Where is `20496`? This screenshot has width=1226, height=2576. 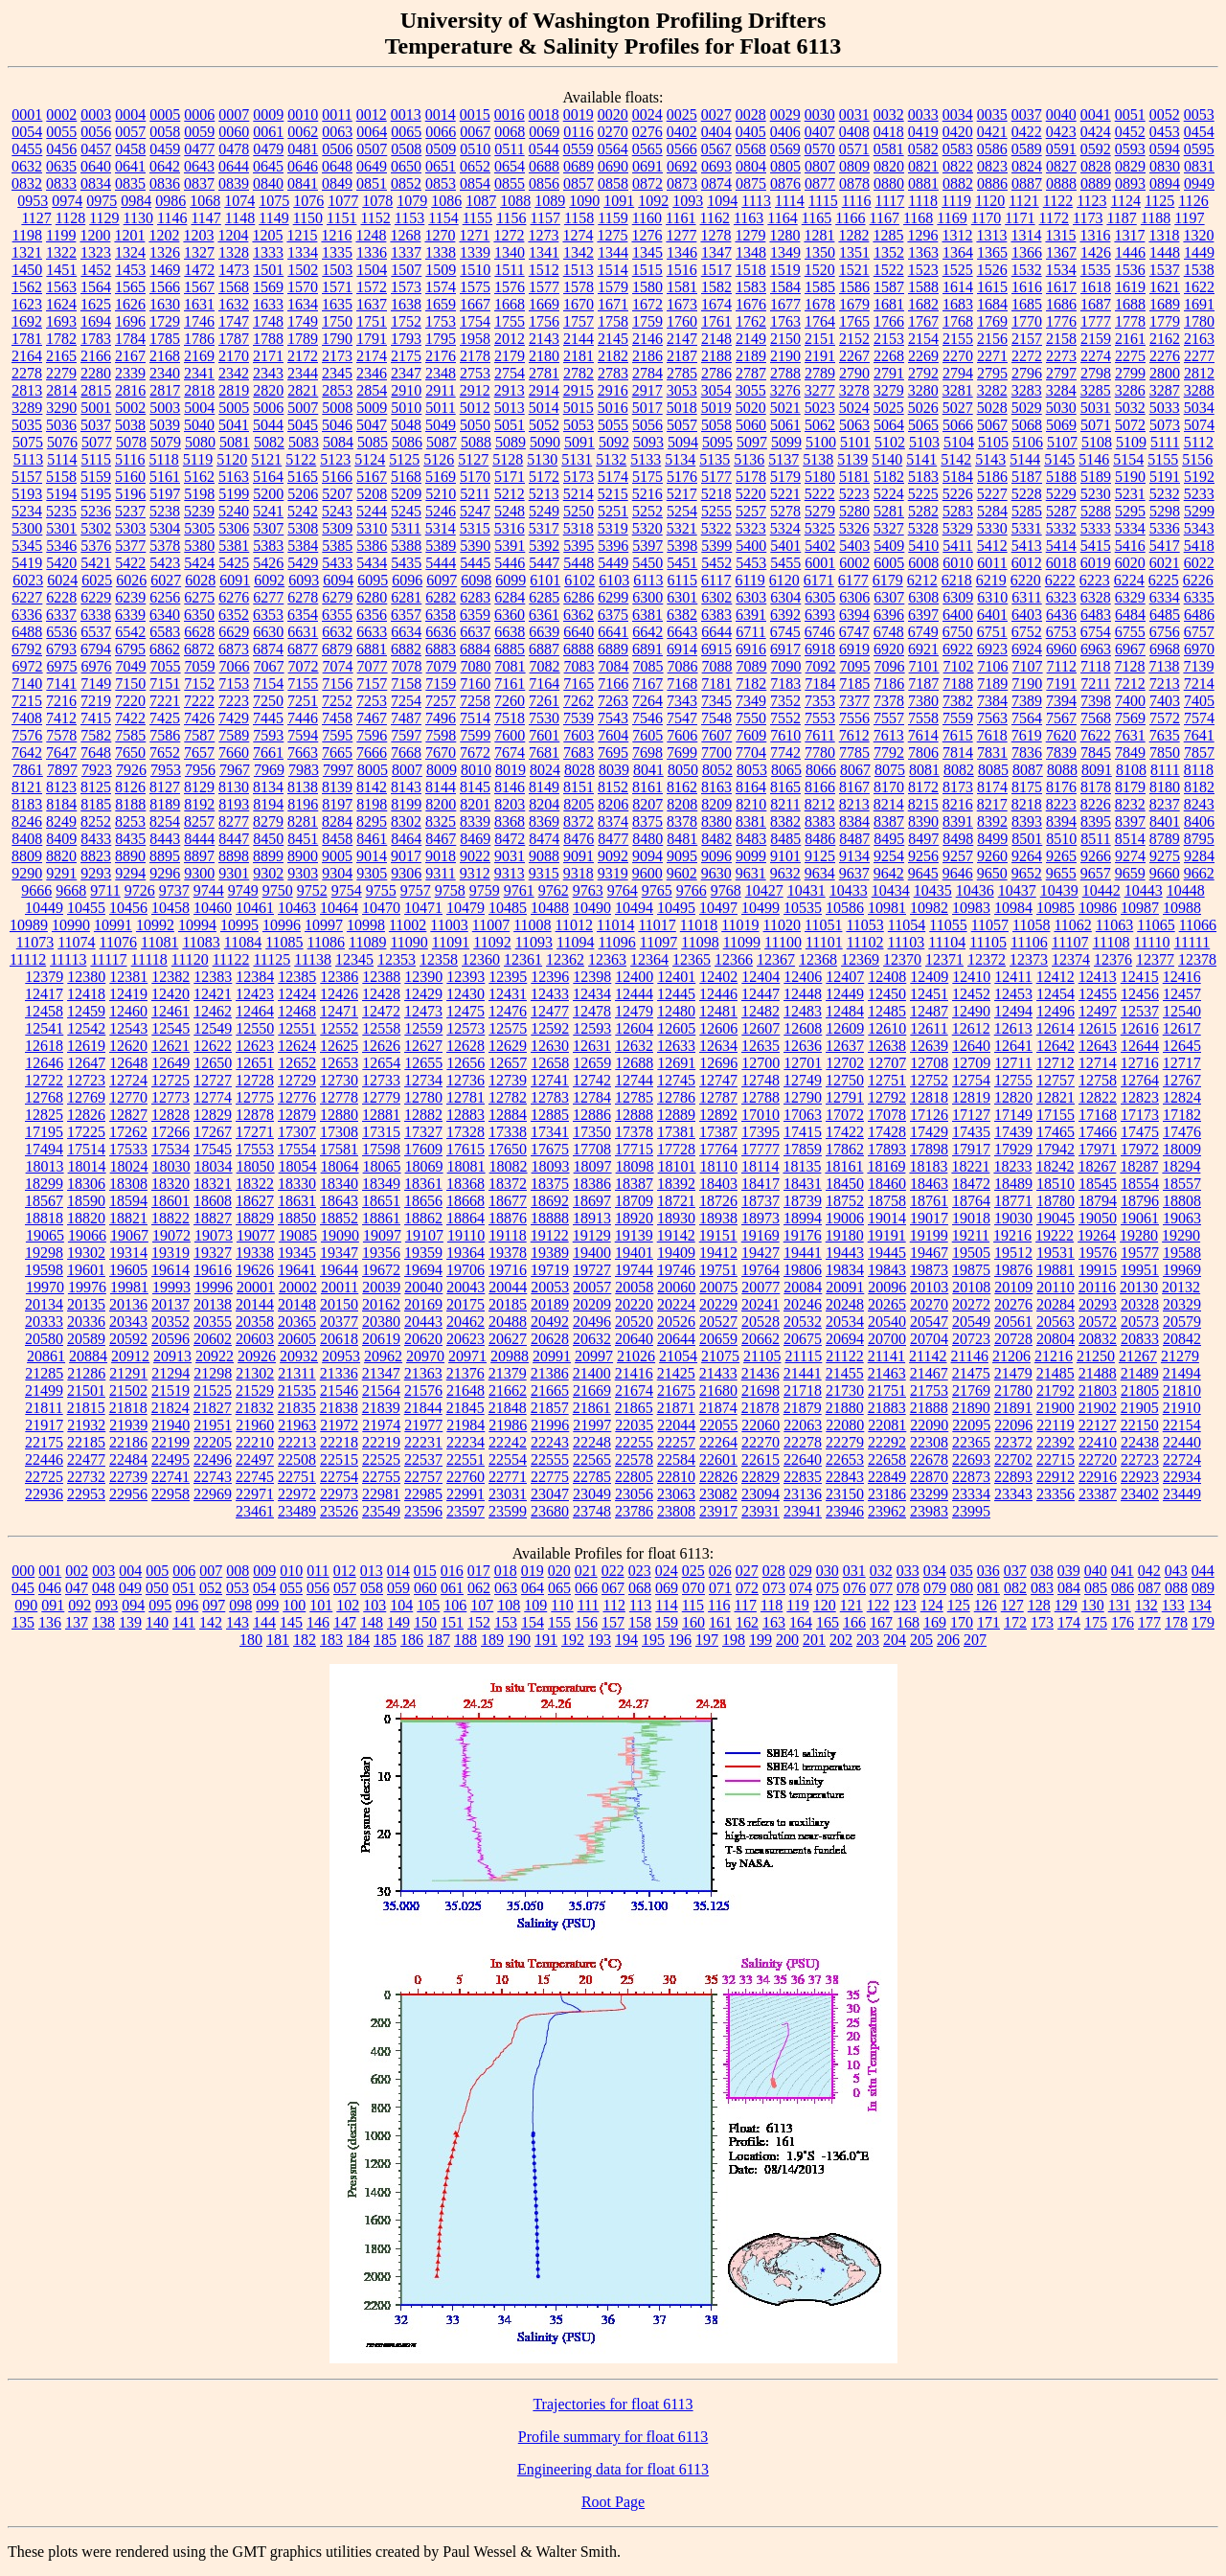 20496 is located at coordinates (592, 1321).